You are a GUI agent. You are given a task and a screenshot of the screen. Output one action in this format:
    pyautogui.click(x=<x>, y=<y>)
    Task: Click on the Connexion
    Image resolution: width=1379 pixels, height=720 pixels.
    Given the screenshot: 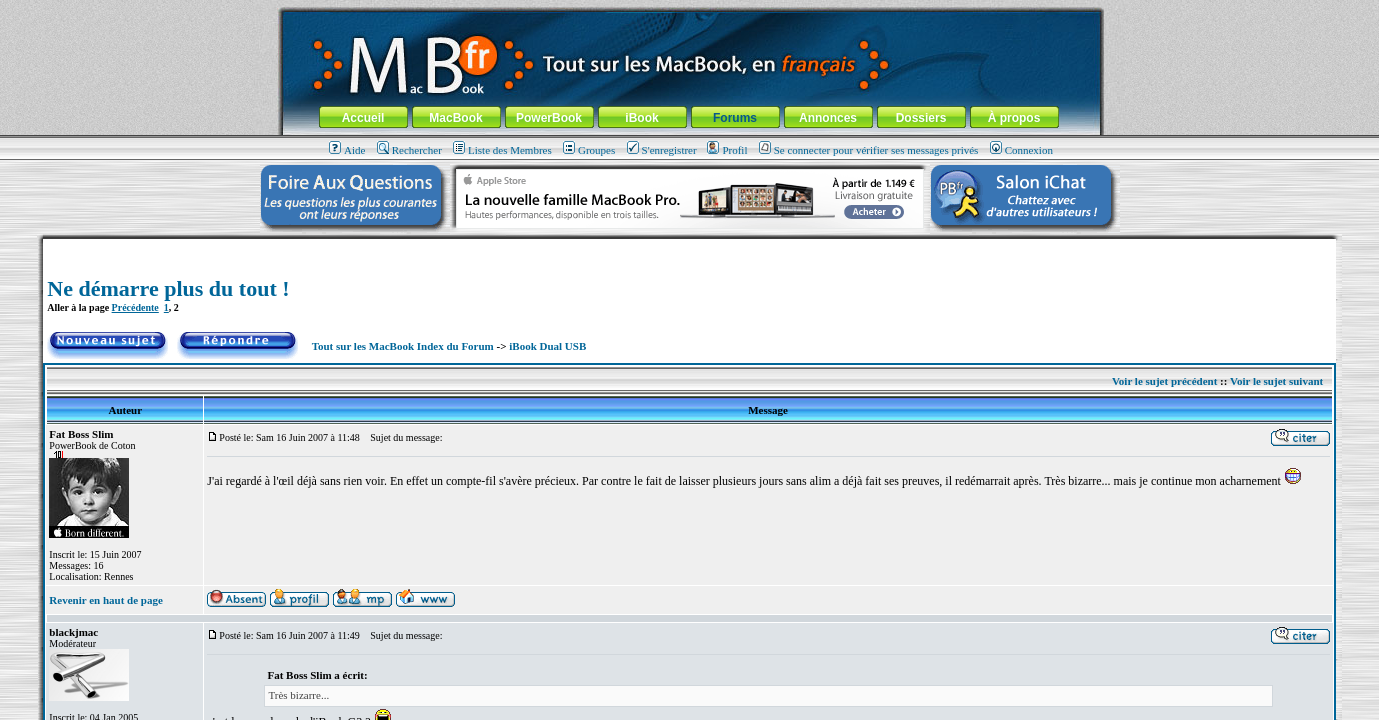 What is the action you would take?
    pyautogui.click(x=1021, y=150)
    